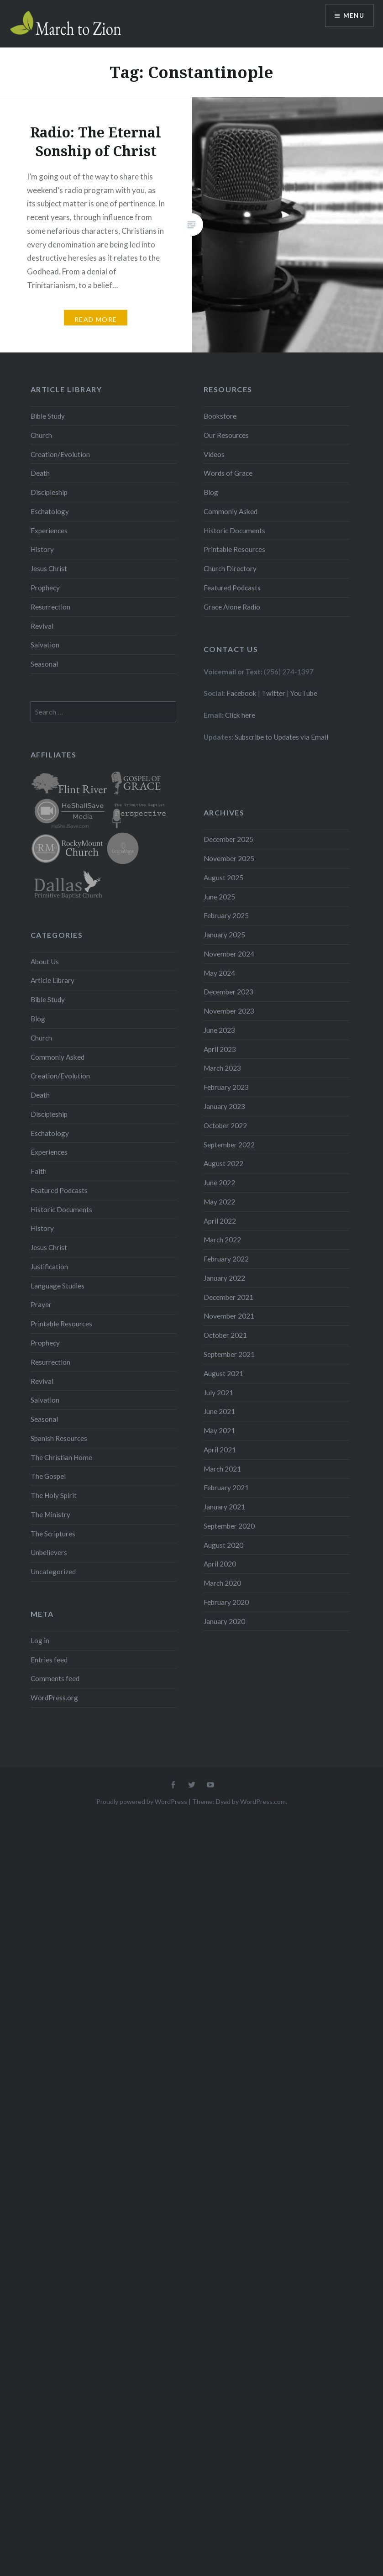 Image resolution: width=383 pixels, height=2576 pixels. What do you see at coordinates (226, 1487) in the screenshot?
I see `February 2021` at bounding box center [226, 1487].